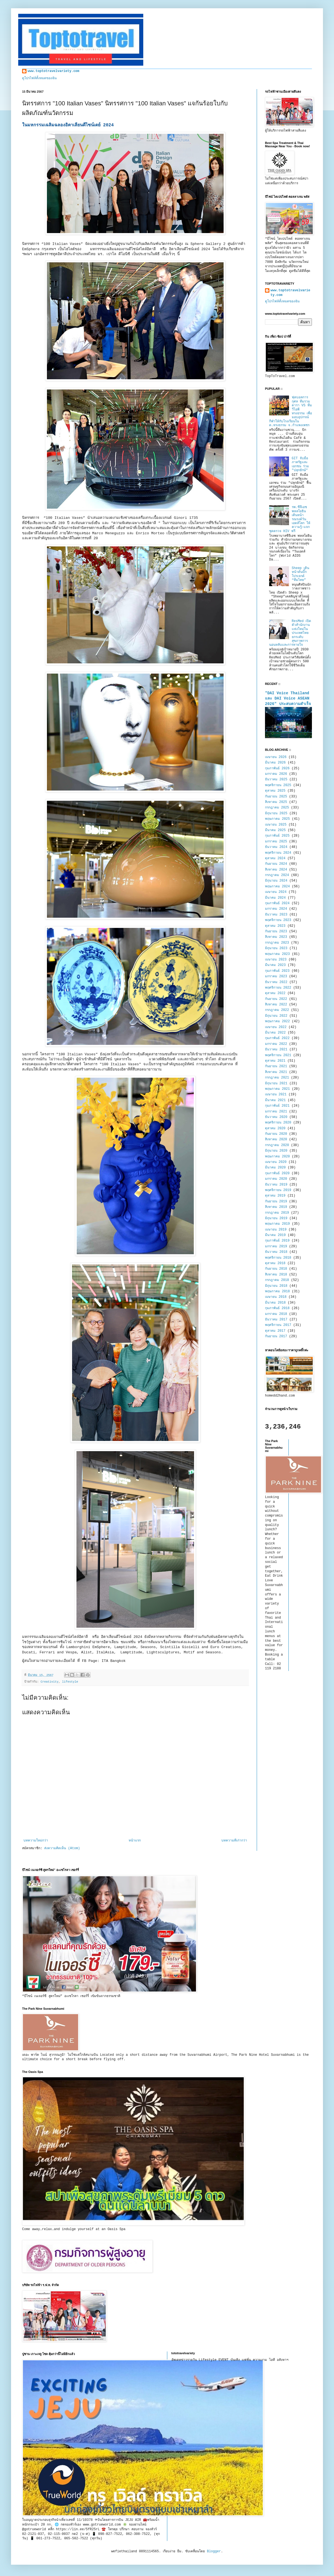 The image size is (334, 2576). I want to click on สิงหาคม 2023, so click(276, 937).